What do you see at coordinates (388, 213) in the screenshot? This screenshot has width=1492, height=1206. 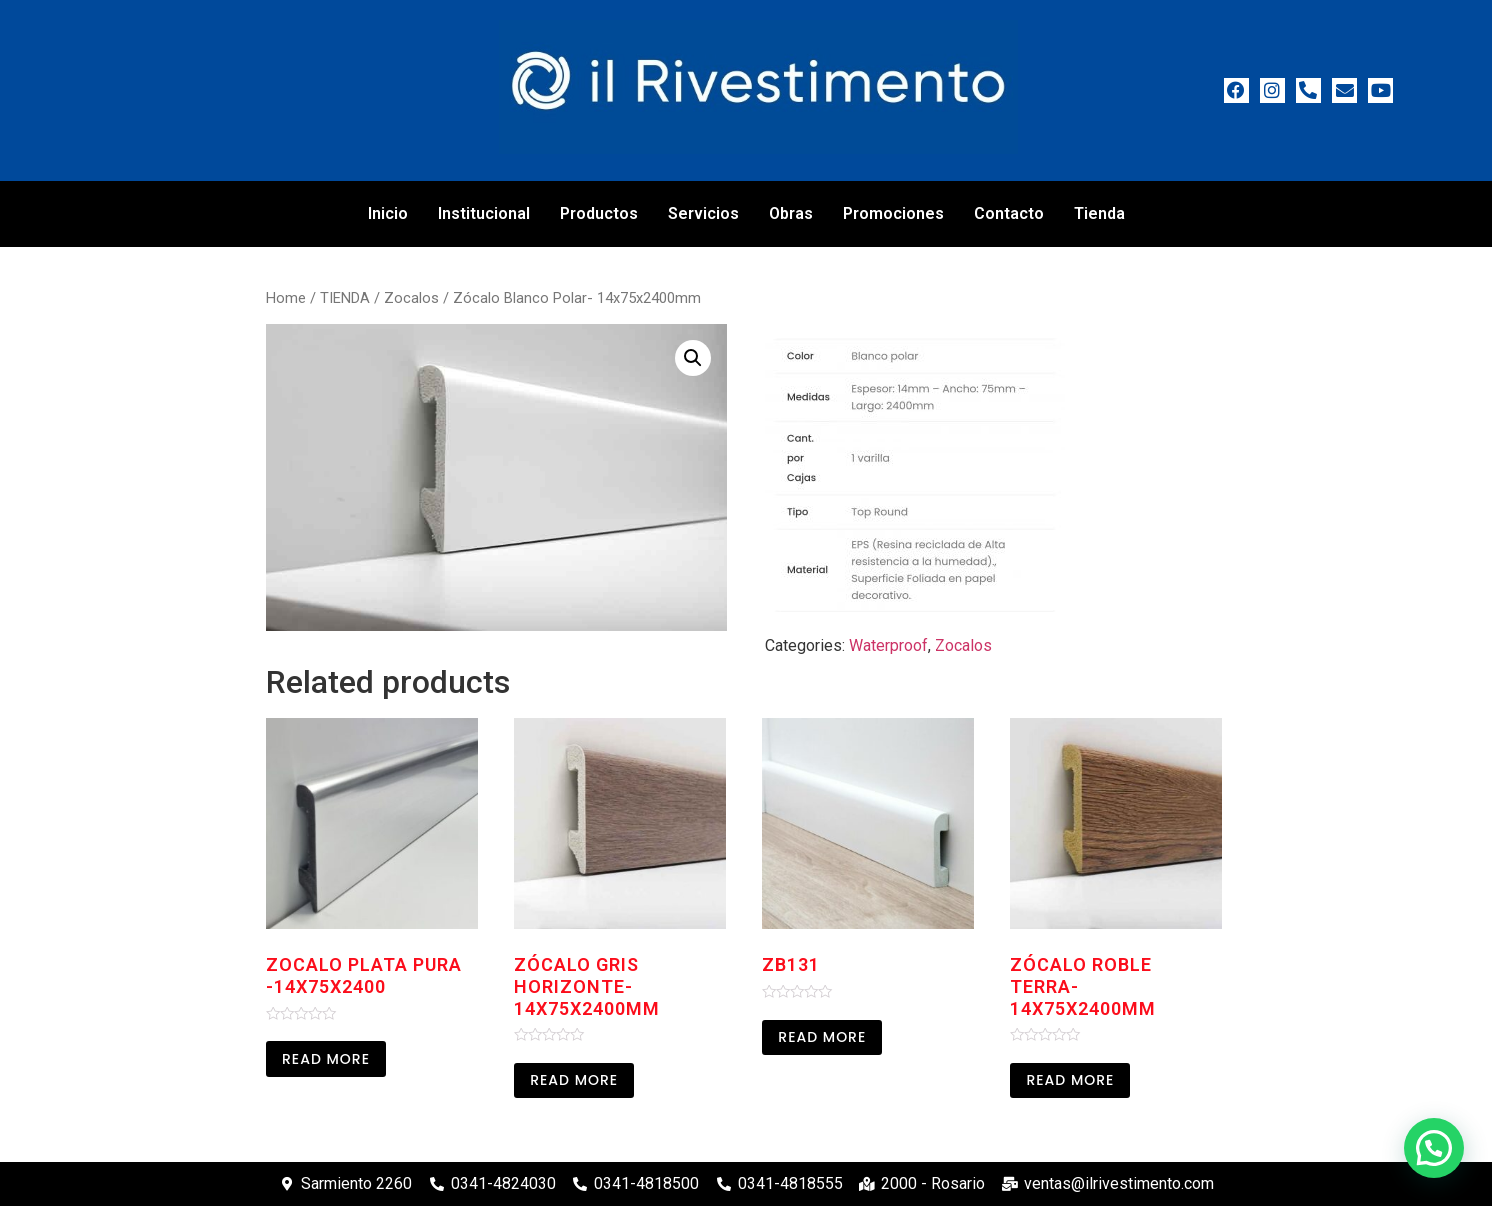 I see `Inicio` at bounding box center [388, 213].